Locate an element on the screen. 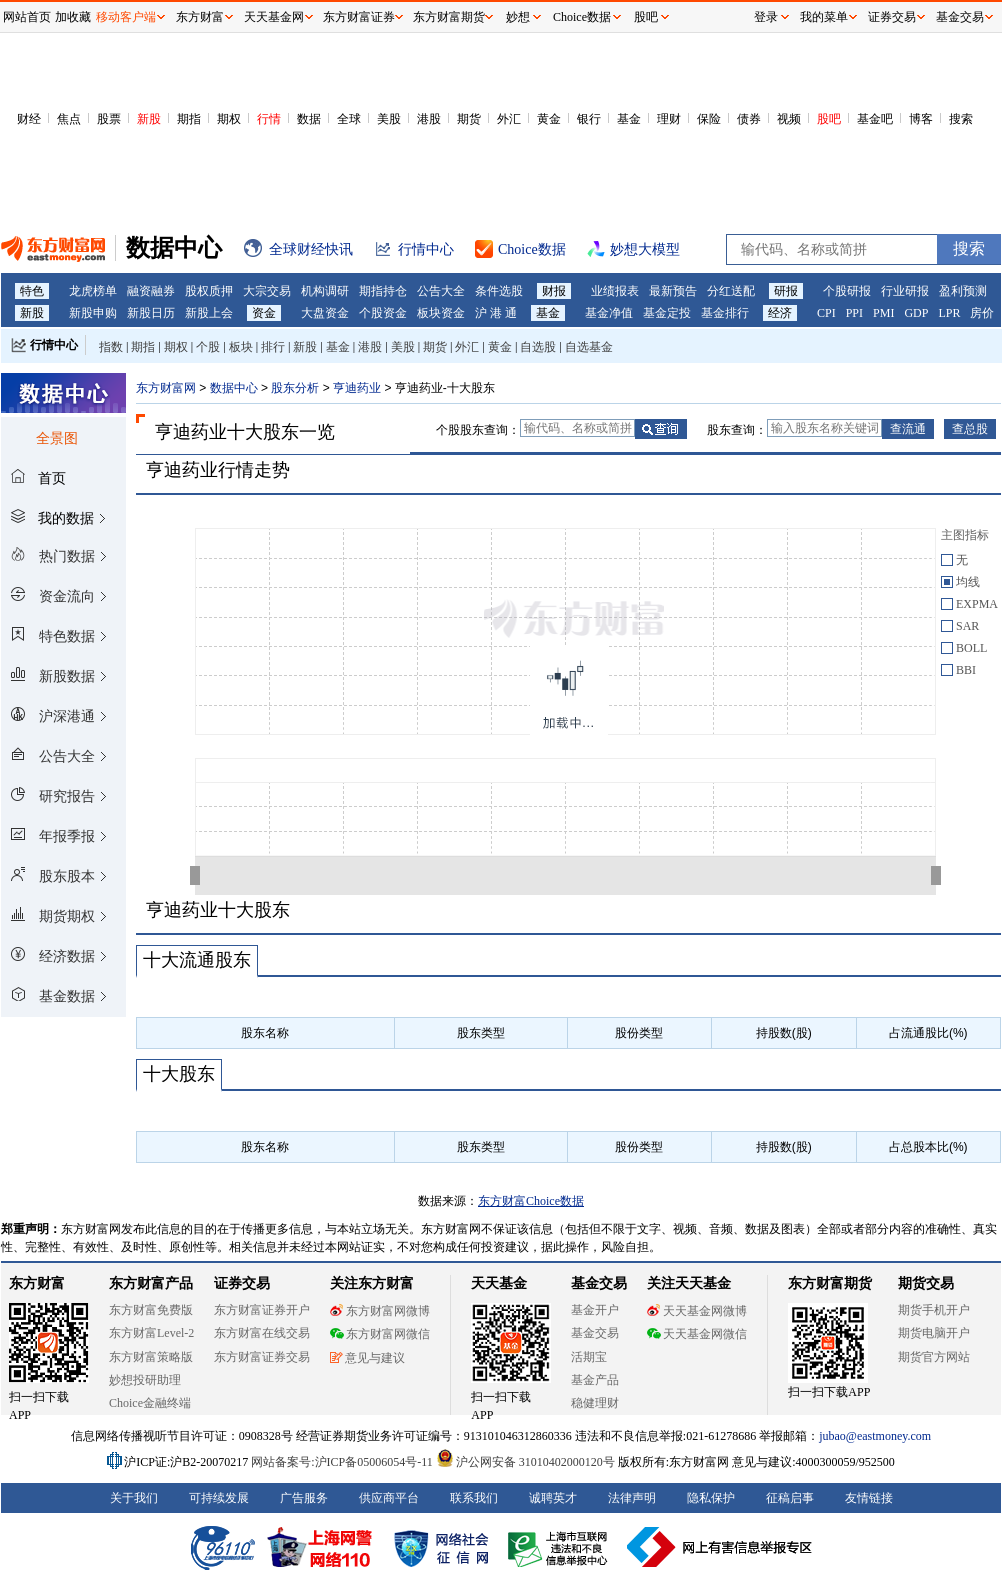 This screenshot has height=1582, width=1002. CPI is located at coordinates (826, 313).